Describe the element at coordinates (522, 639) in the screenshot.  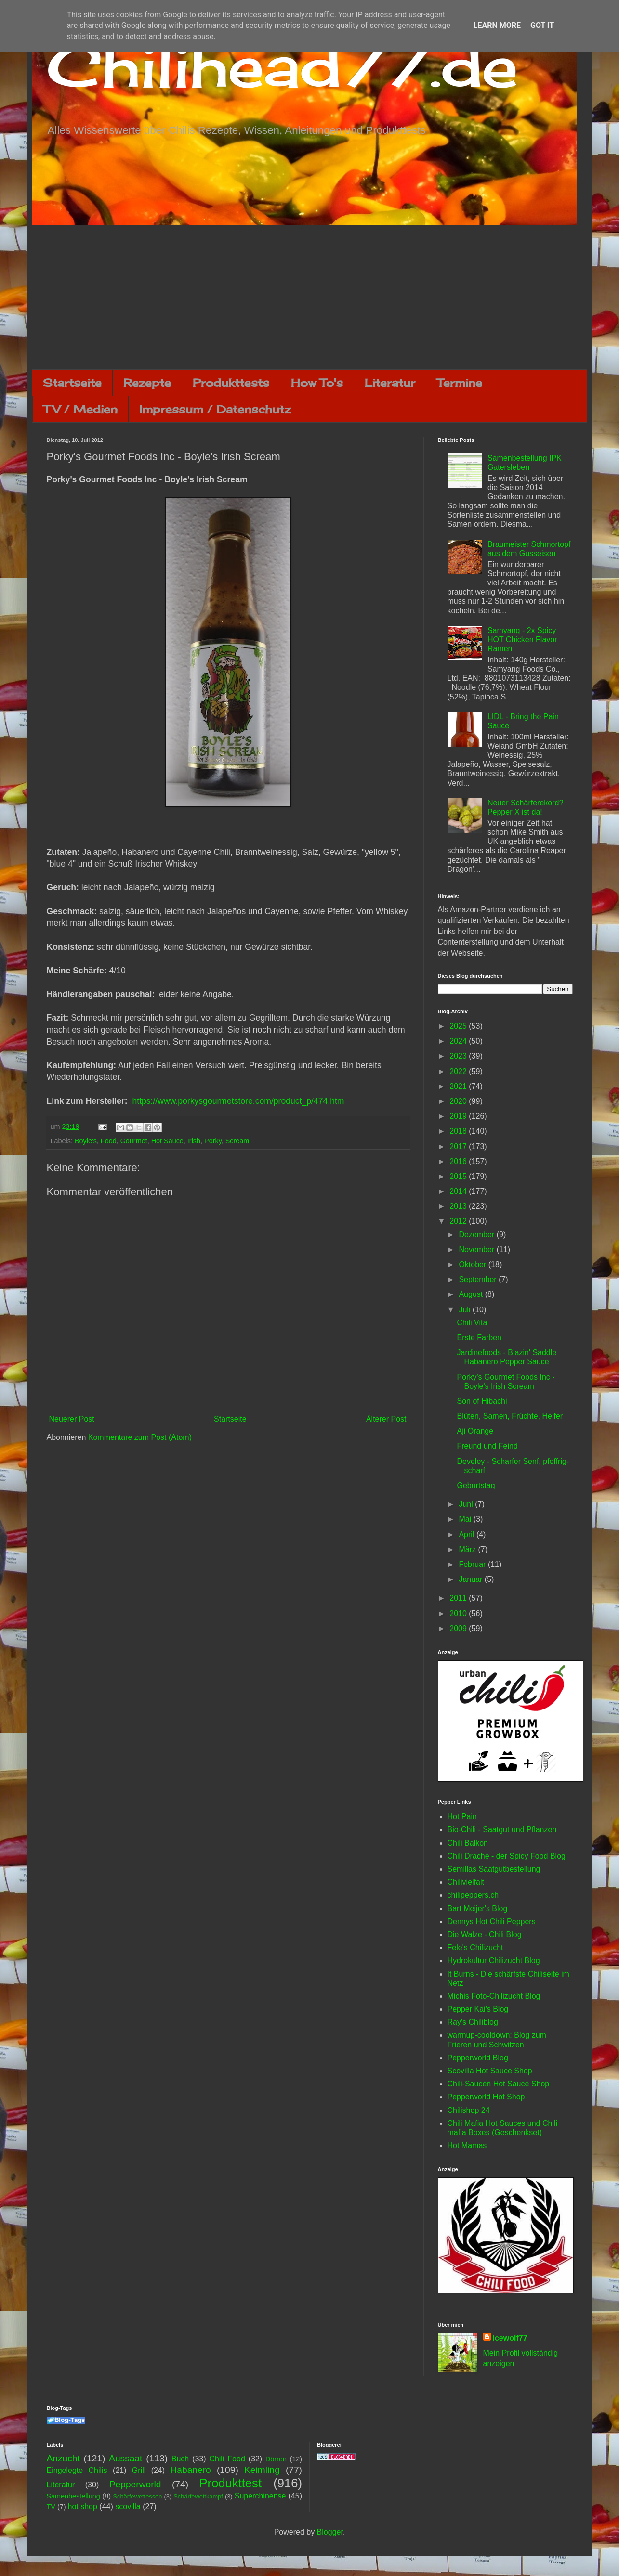
I see `Samyang - 2x Spicy HOT Chicken Flavor Ramen` at that location.